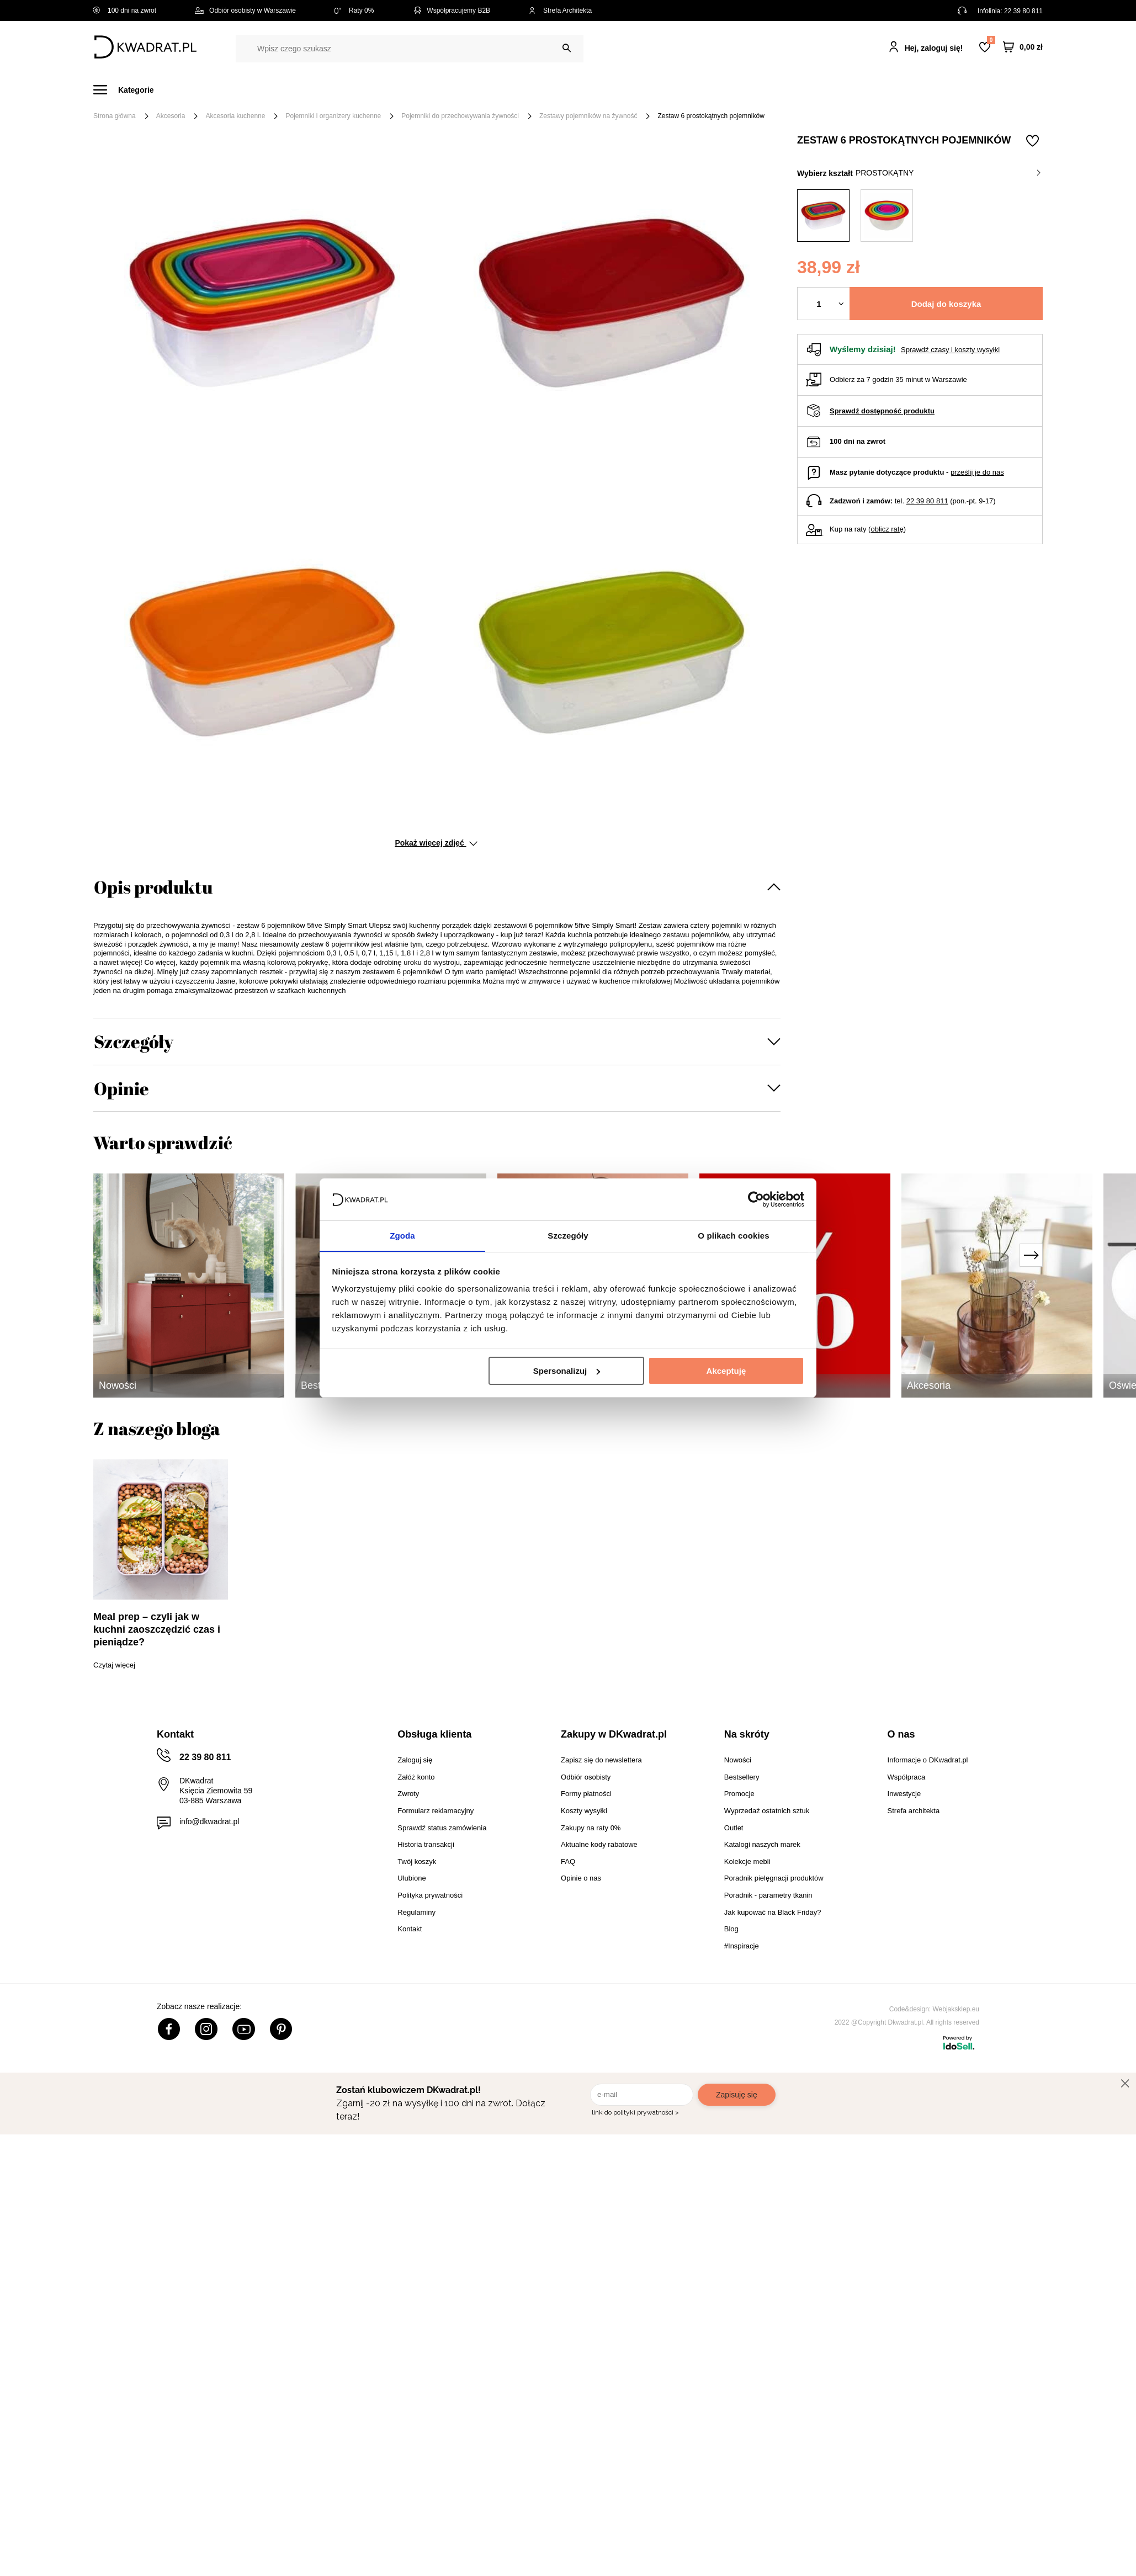 The image size is (1136, 2576). What do you see at coordinates (956, 2009) in the screenshot?
I see `Webjaksklep.eu` at bounding box center [956, 2009].